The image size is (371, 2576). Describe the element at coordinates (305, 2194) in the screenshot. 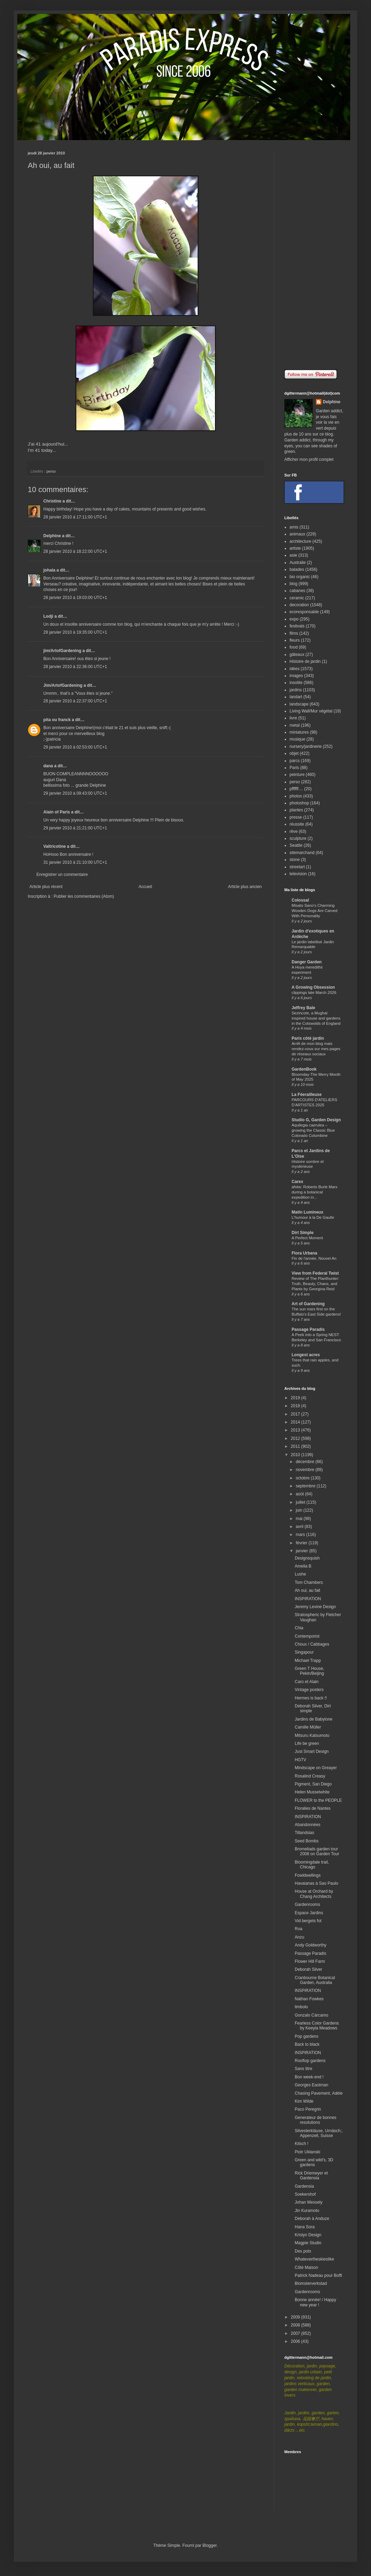

I see `Soekershof` at that location.